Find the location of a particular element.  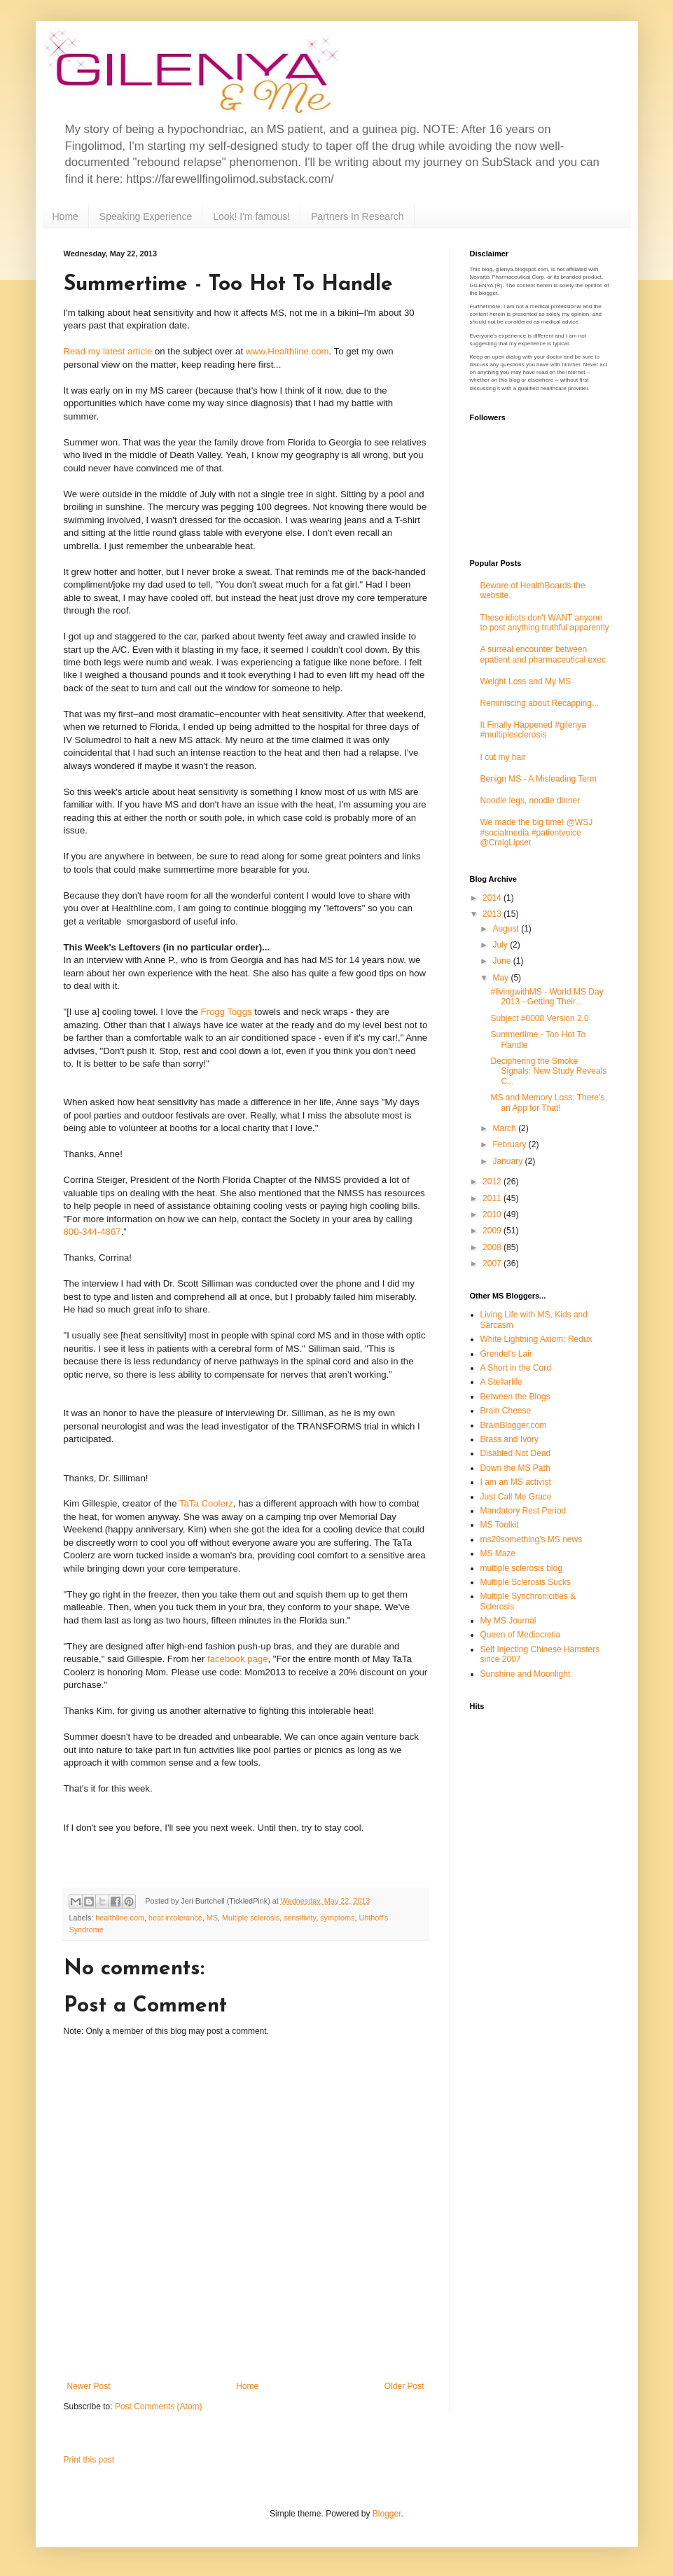

ms20something's MS news is located at coordinates (531, 1539).